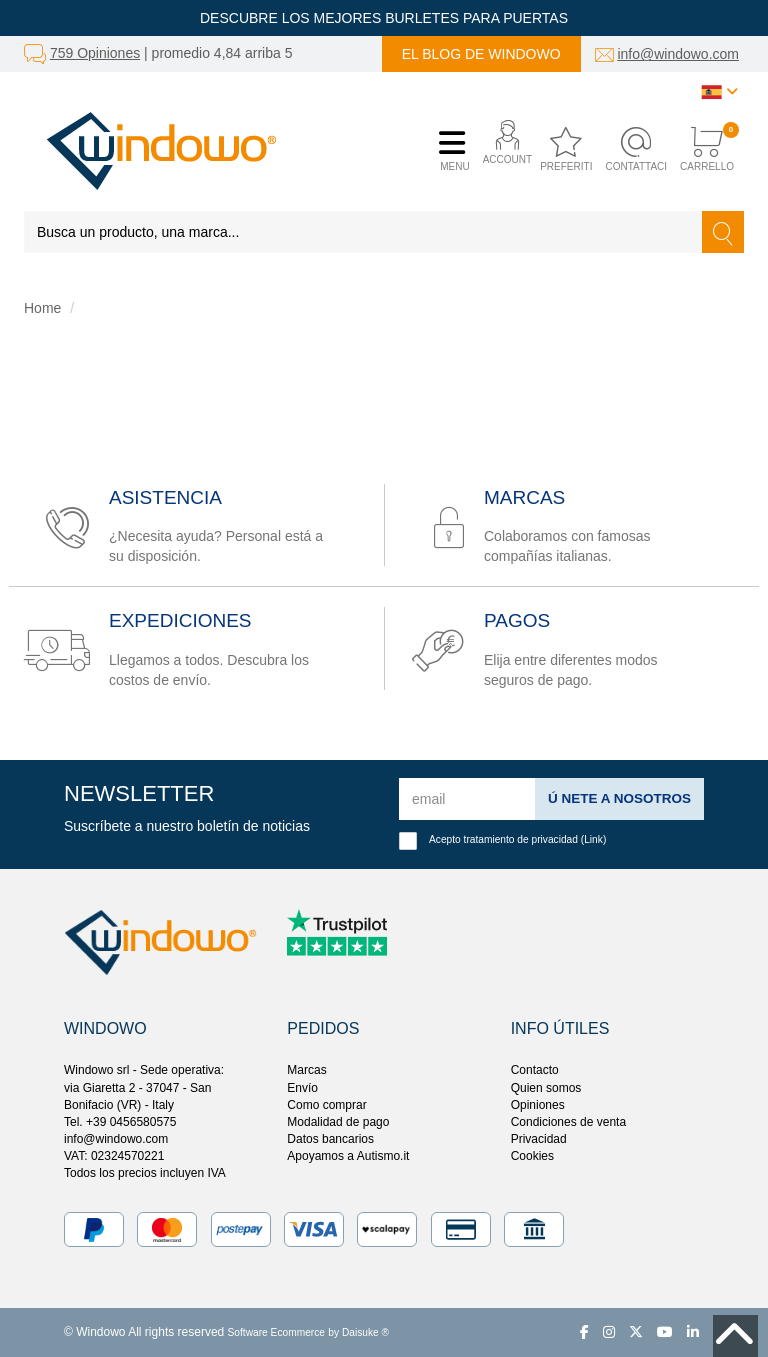 The image size is (768, 1357). Describe the element at coordinates (302, 1088) in the screenshot. I see `Envío` at that location.